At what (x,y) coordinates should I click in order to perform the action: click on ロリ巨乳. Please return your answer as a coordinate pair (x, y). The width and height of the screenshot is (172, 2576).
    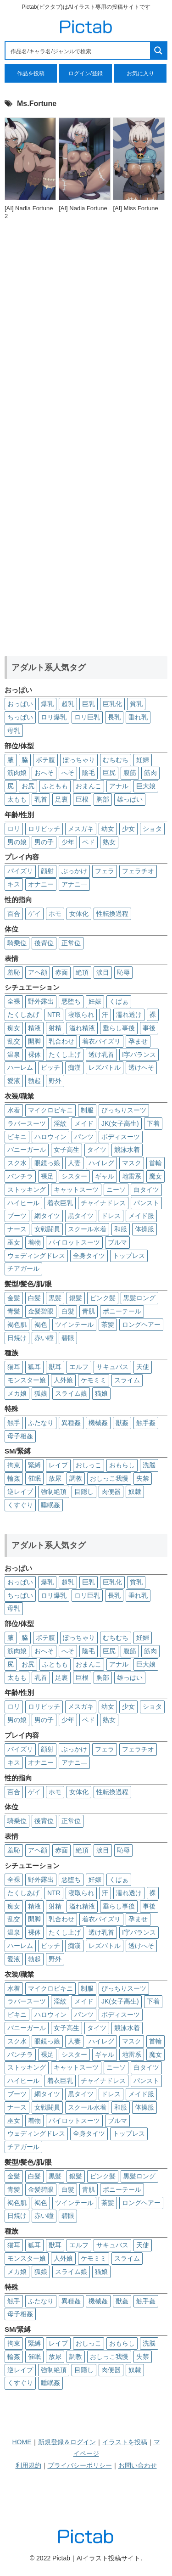
    Looking at the image, I should click on (87, 717).